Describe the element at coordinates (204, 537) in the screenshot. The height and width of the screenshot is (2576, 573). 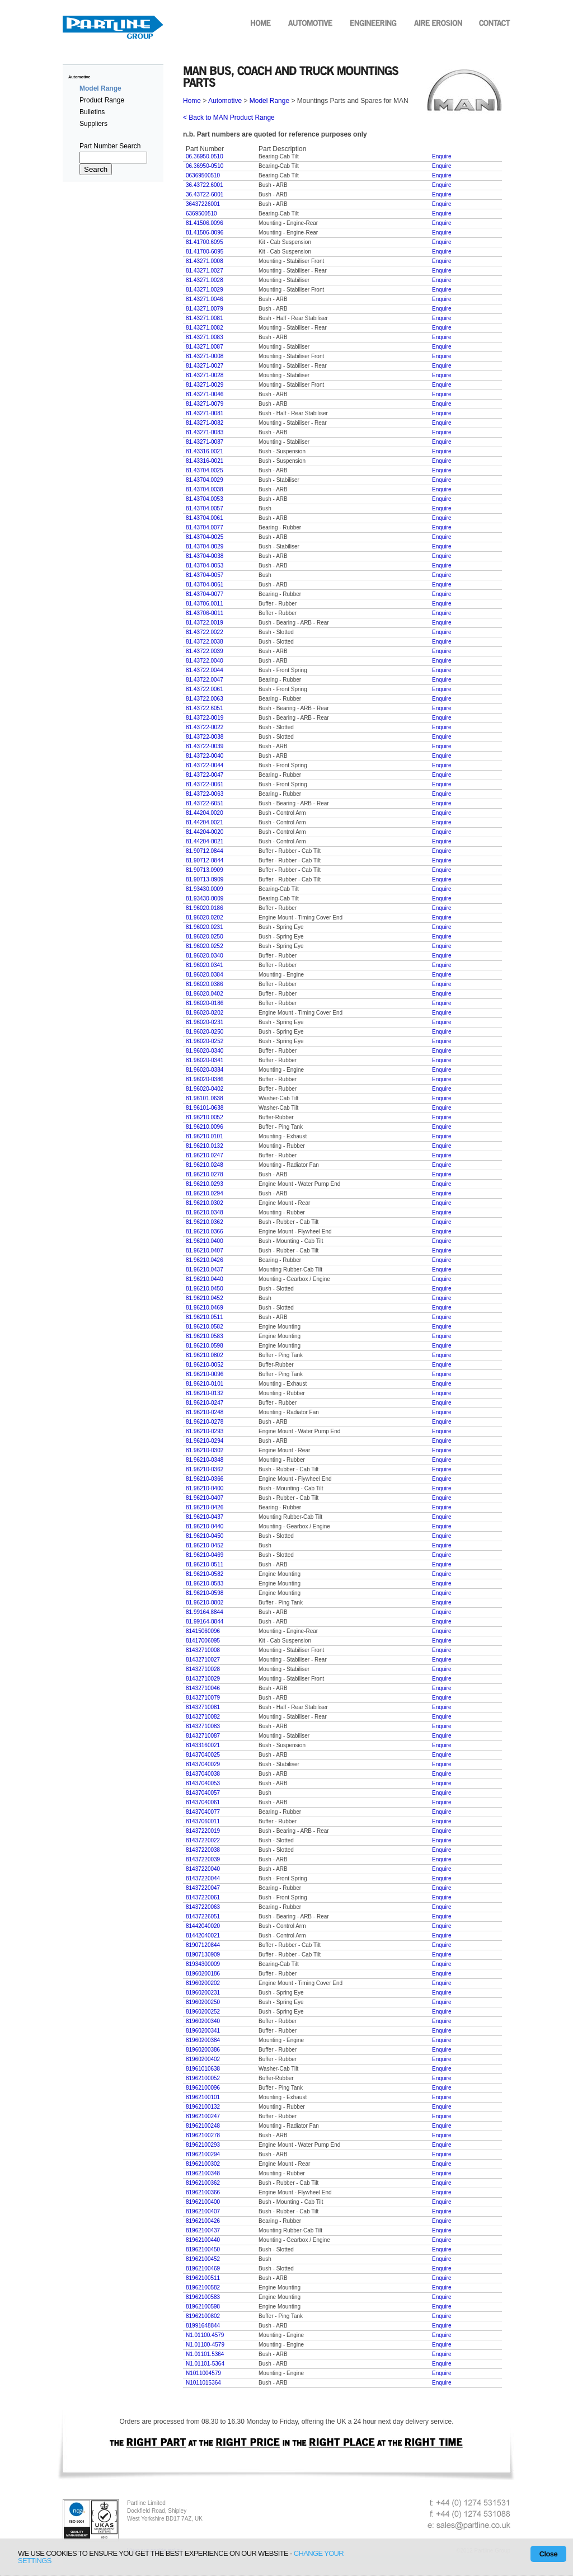
I see `81.43704-0025` at that location.